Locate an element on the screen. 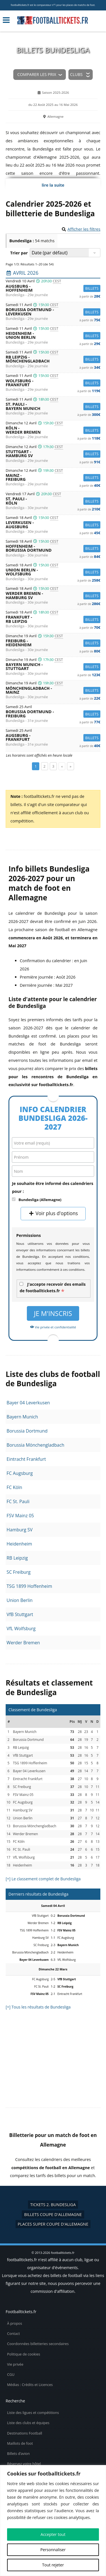 Image resolution: width=106 pixels, height=2576 pixels. Politique de cookies is located at coordinates (23, 2354).